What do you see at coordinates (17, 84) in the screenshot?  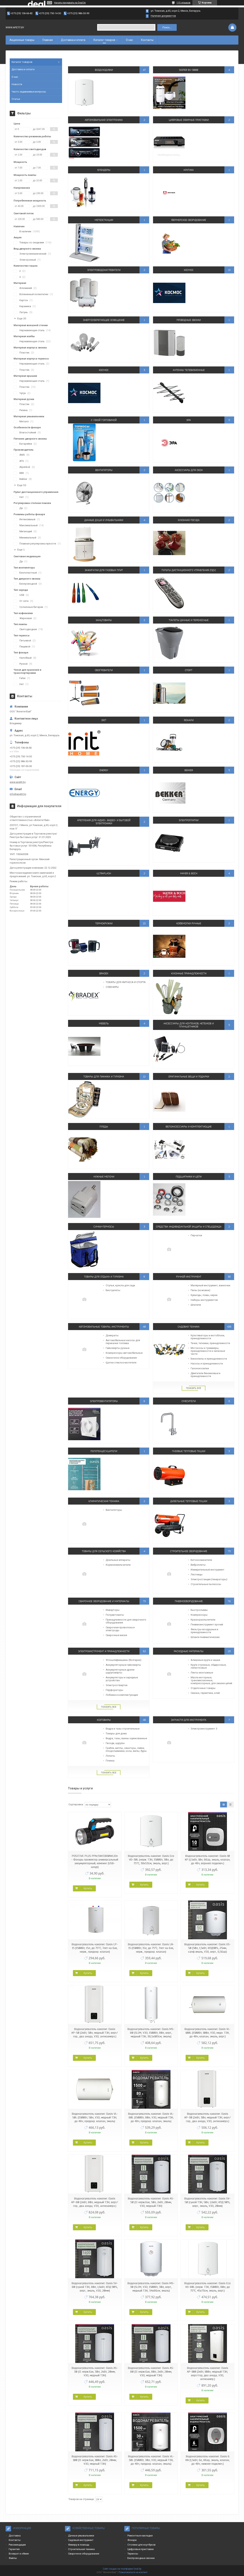 I see `Новости` at bounding box center [17, 84].